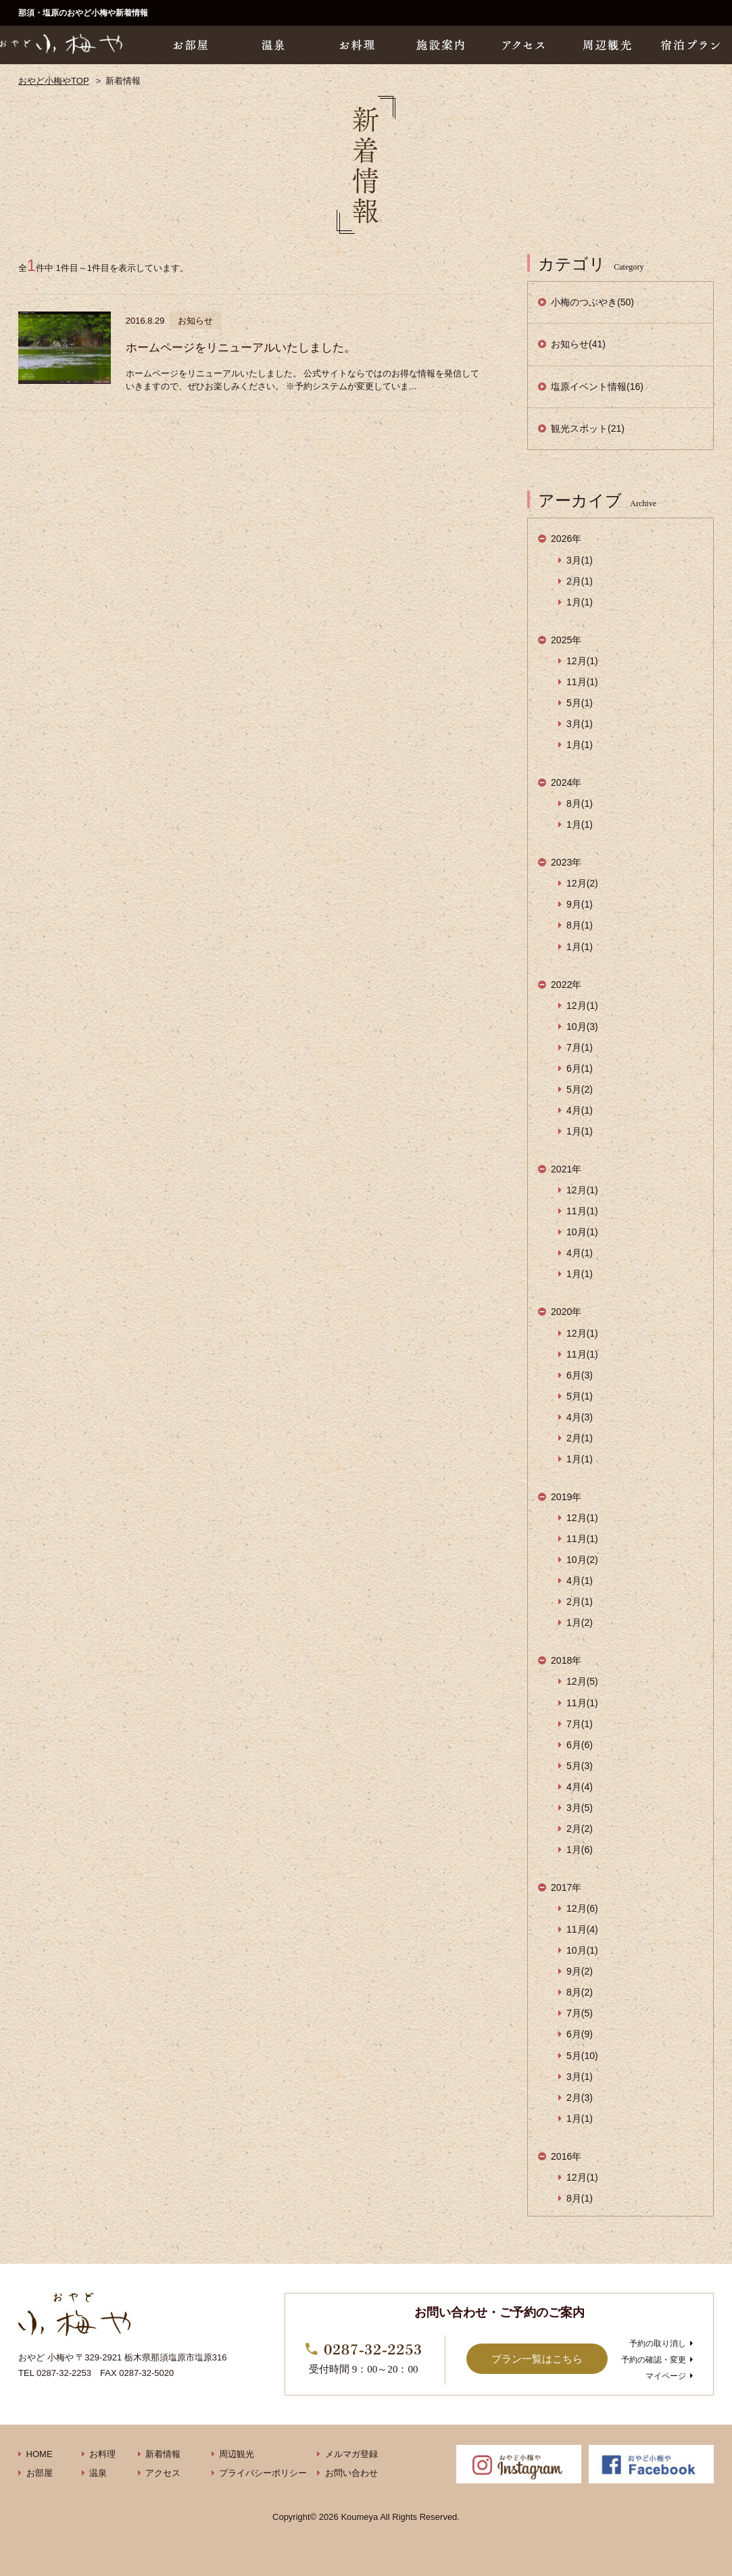 The height and width of the screenshot is (2576, 732). I want to click on 8月(2), so click(579, 1992).